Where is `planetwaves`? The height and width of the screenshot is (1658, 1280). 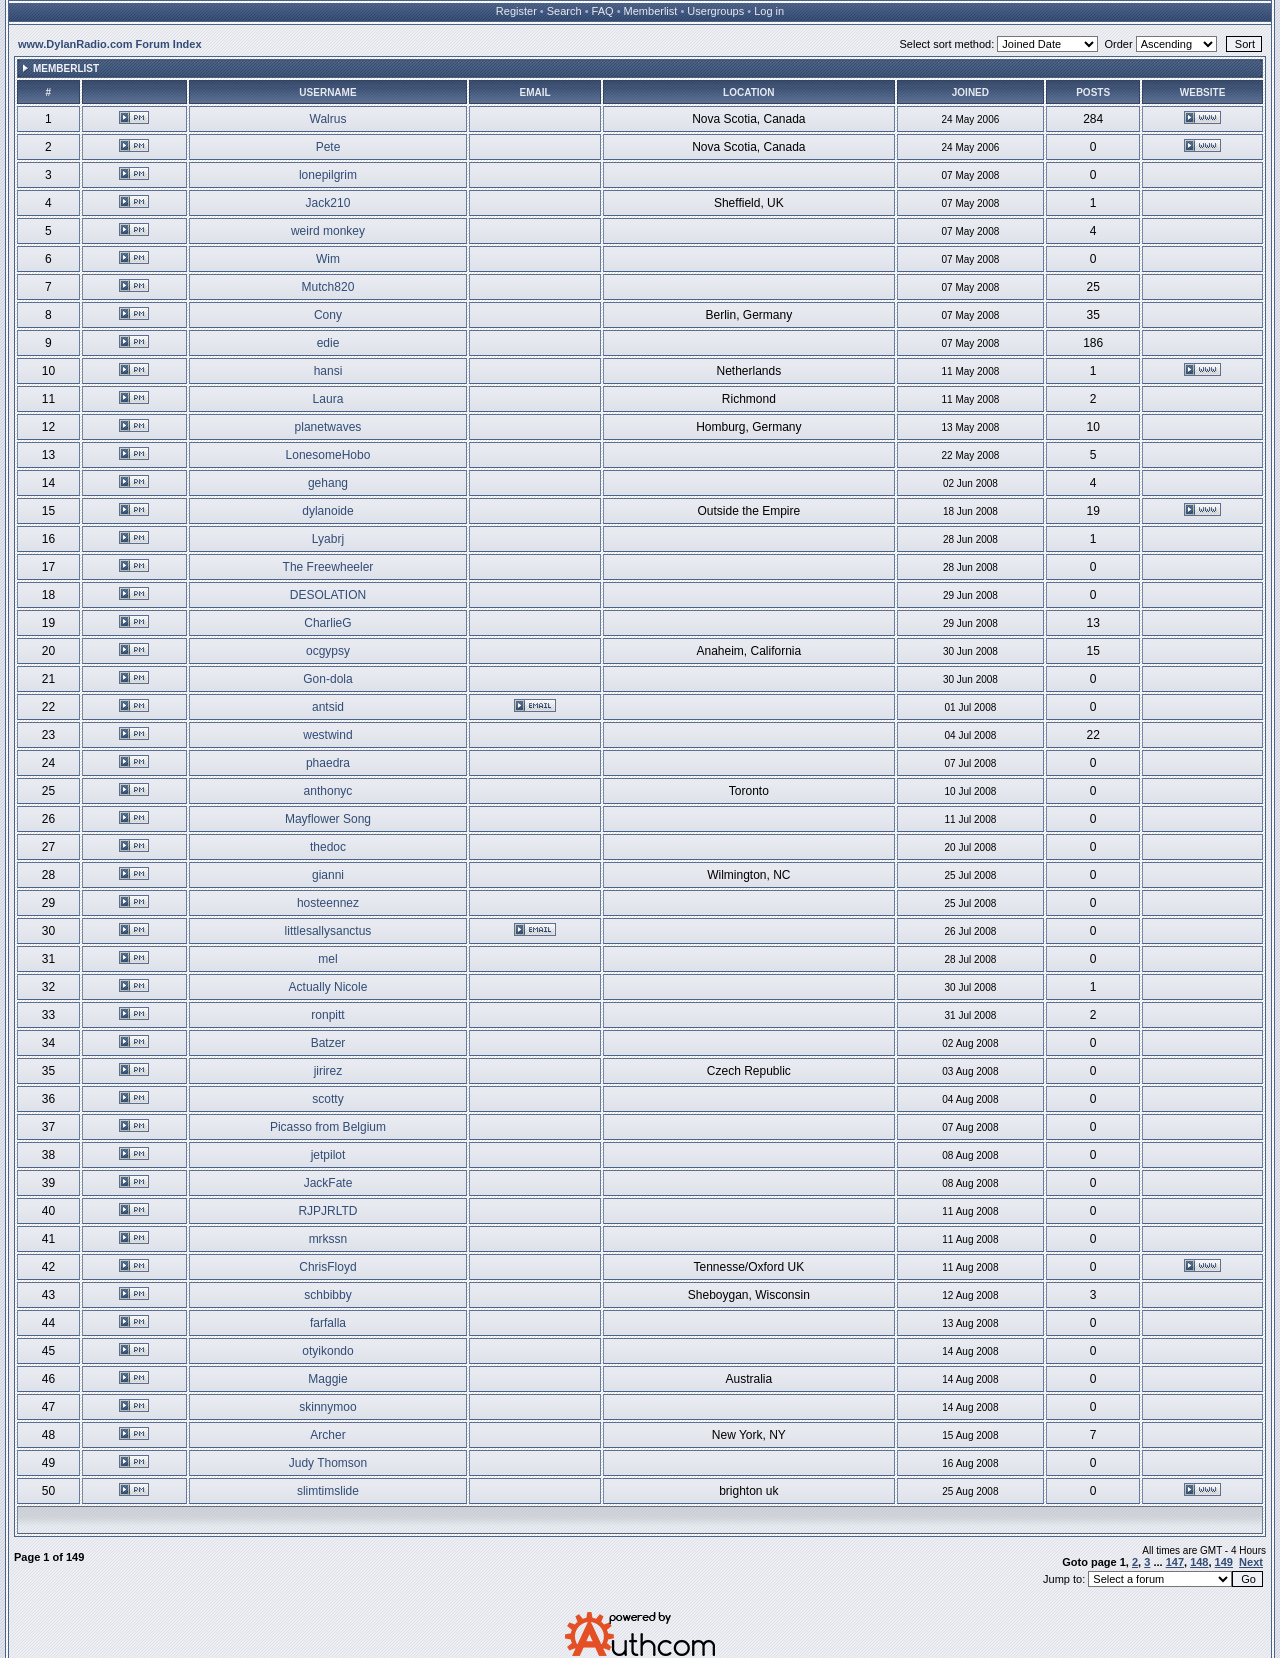 planetwaves is located at coordinates (328, 427).